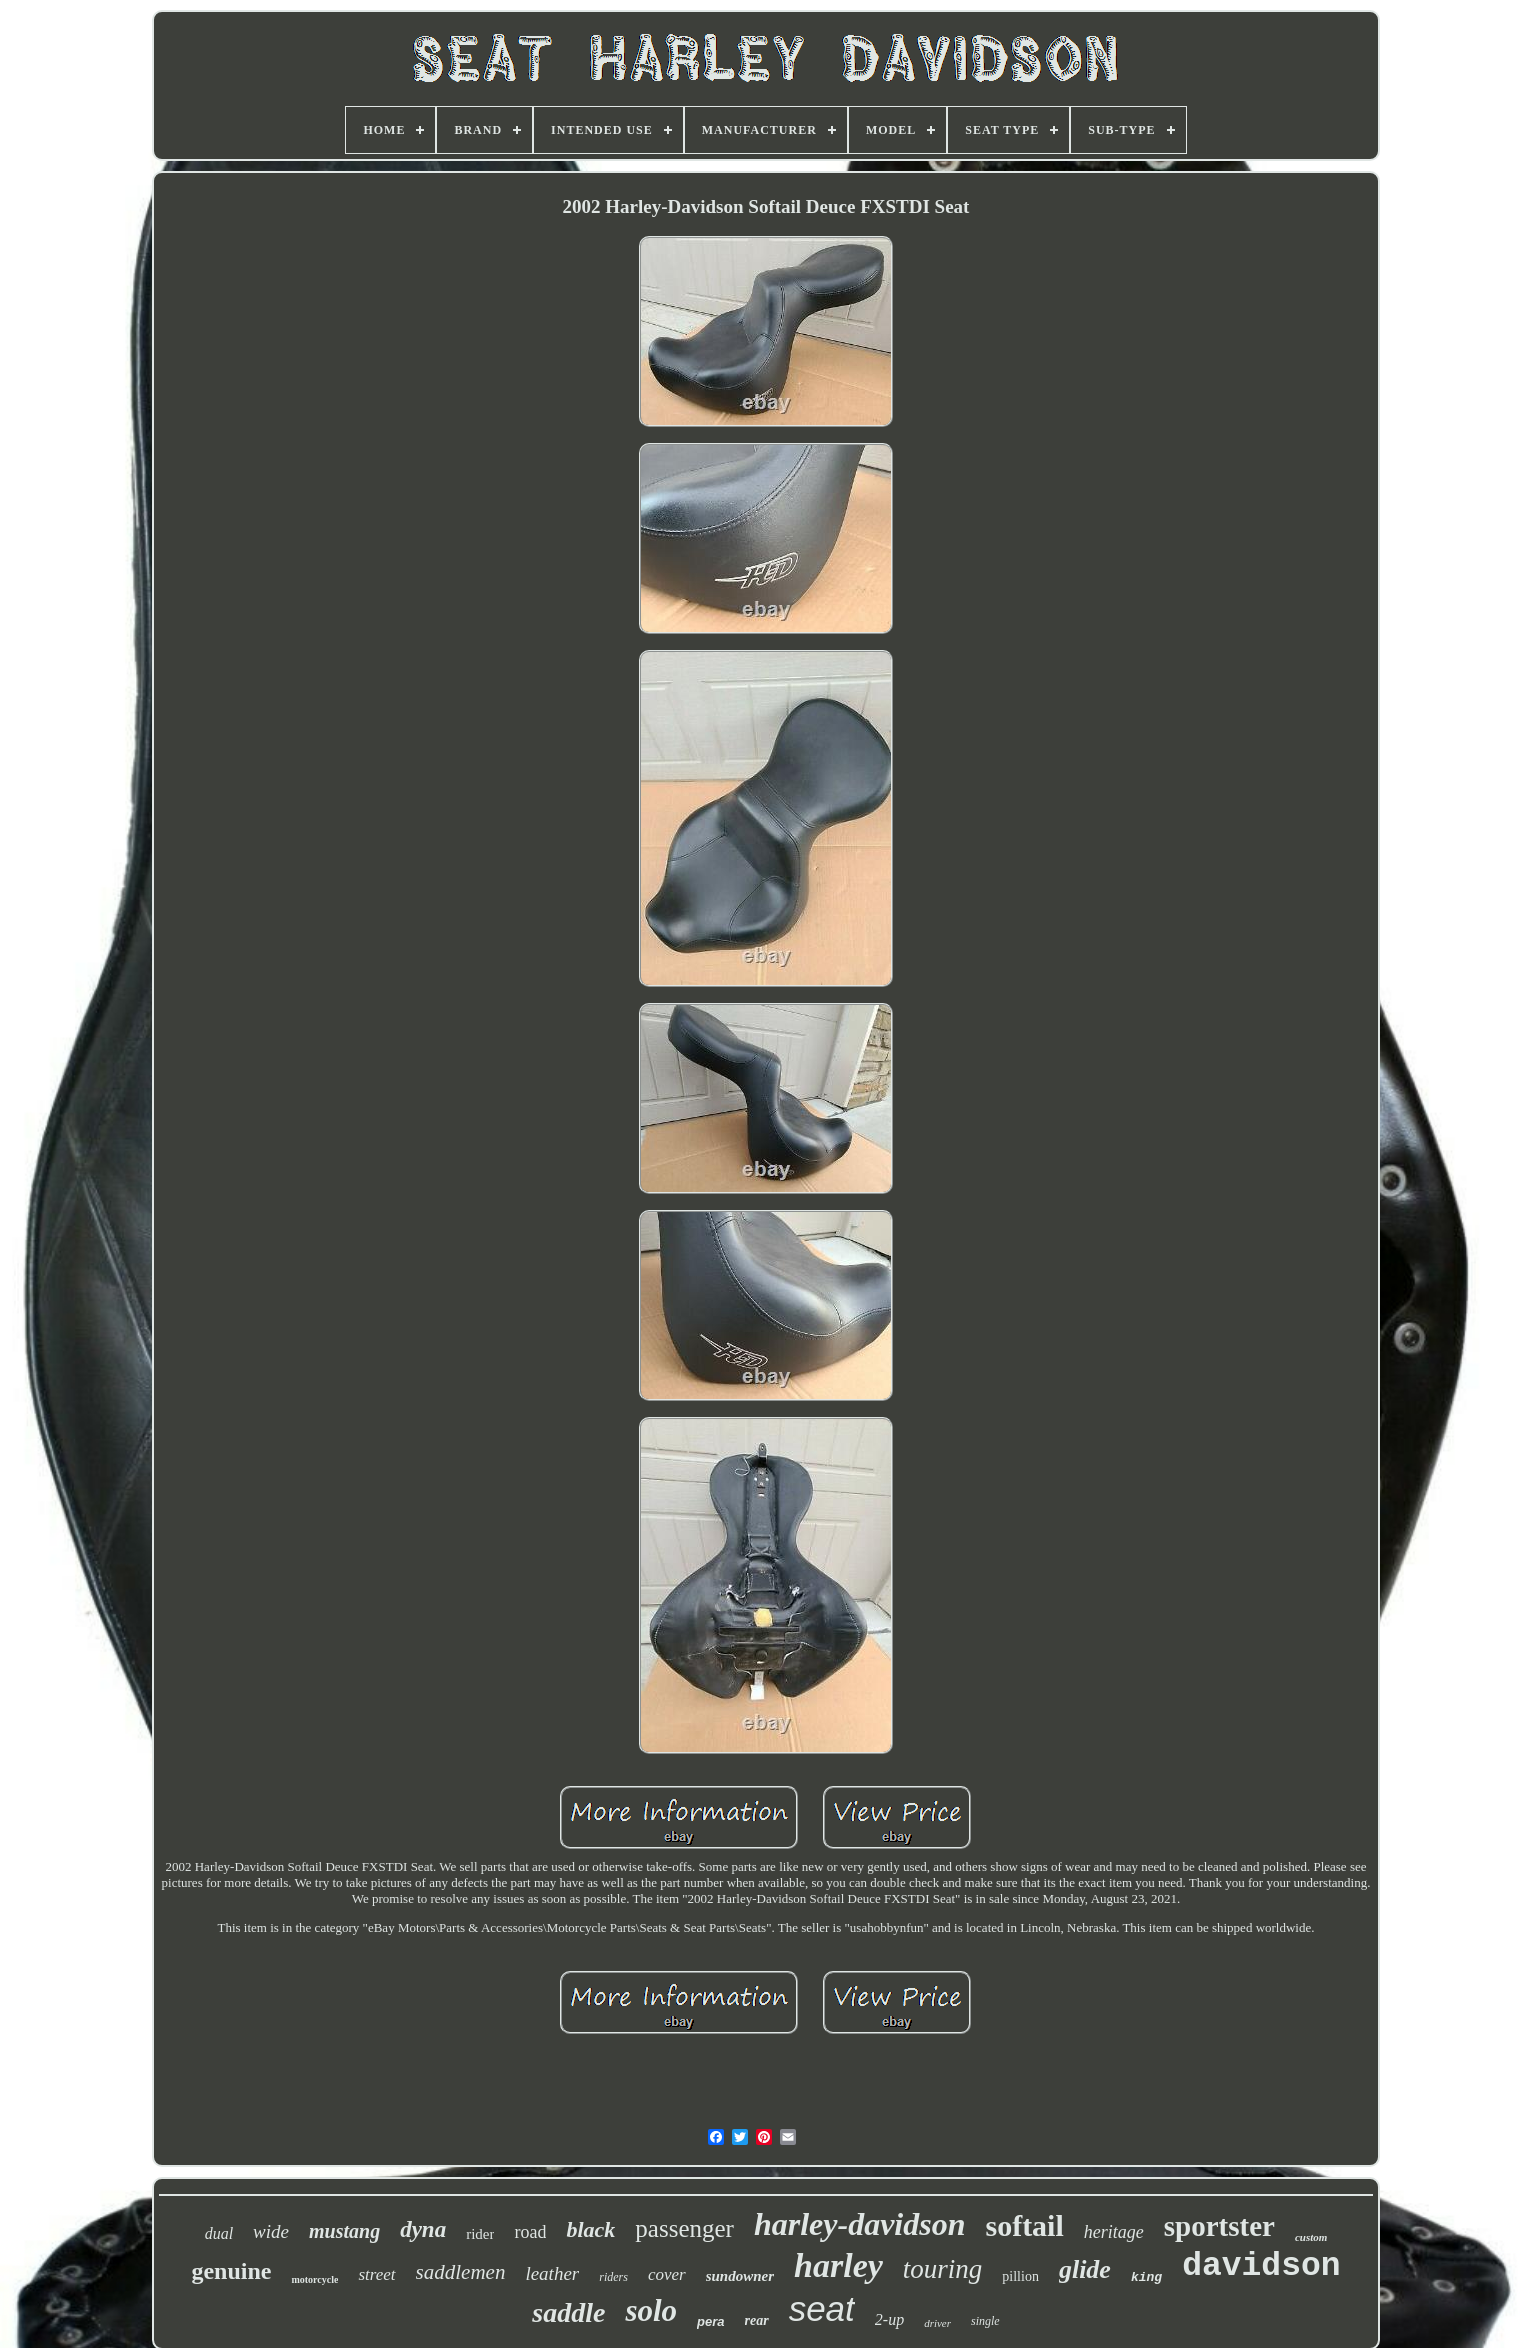 The height and width of the screenshot is (2348, 1518). Describe the element at coordinates (860, 2224) in the screenshot. I see `harley-davidson` at that location.